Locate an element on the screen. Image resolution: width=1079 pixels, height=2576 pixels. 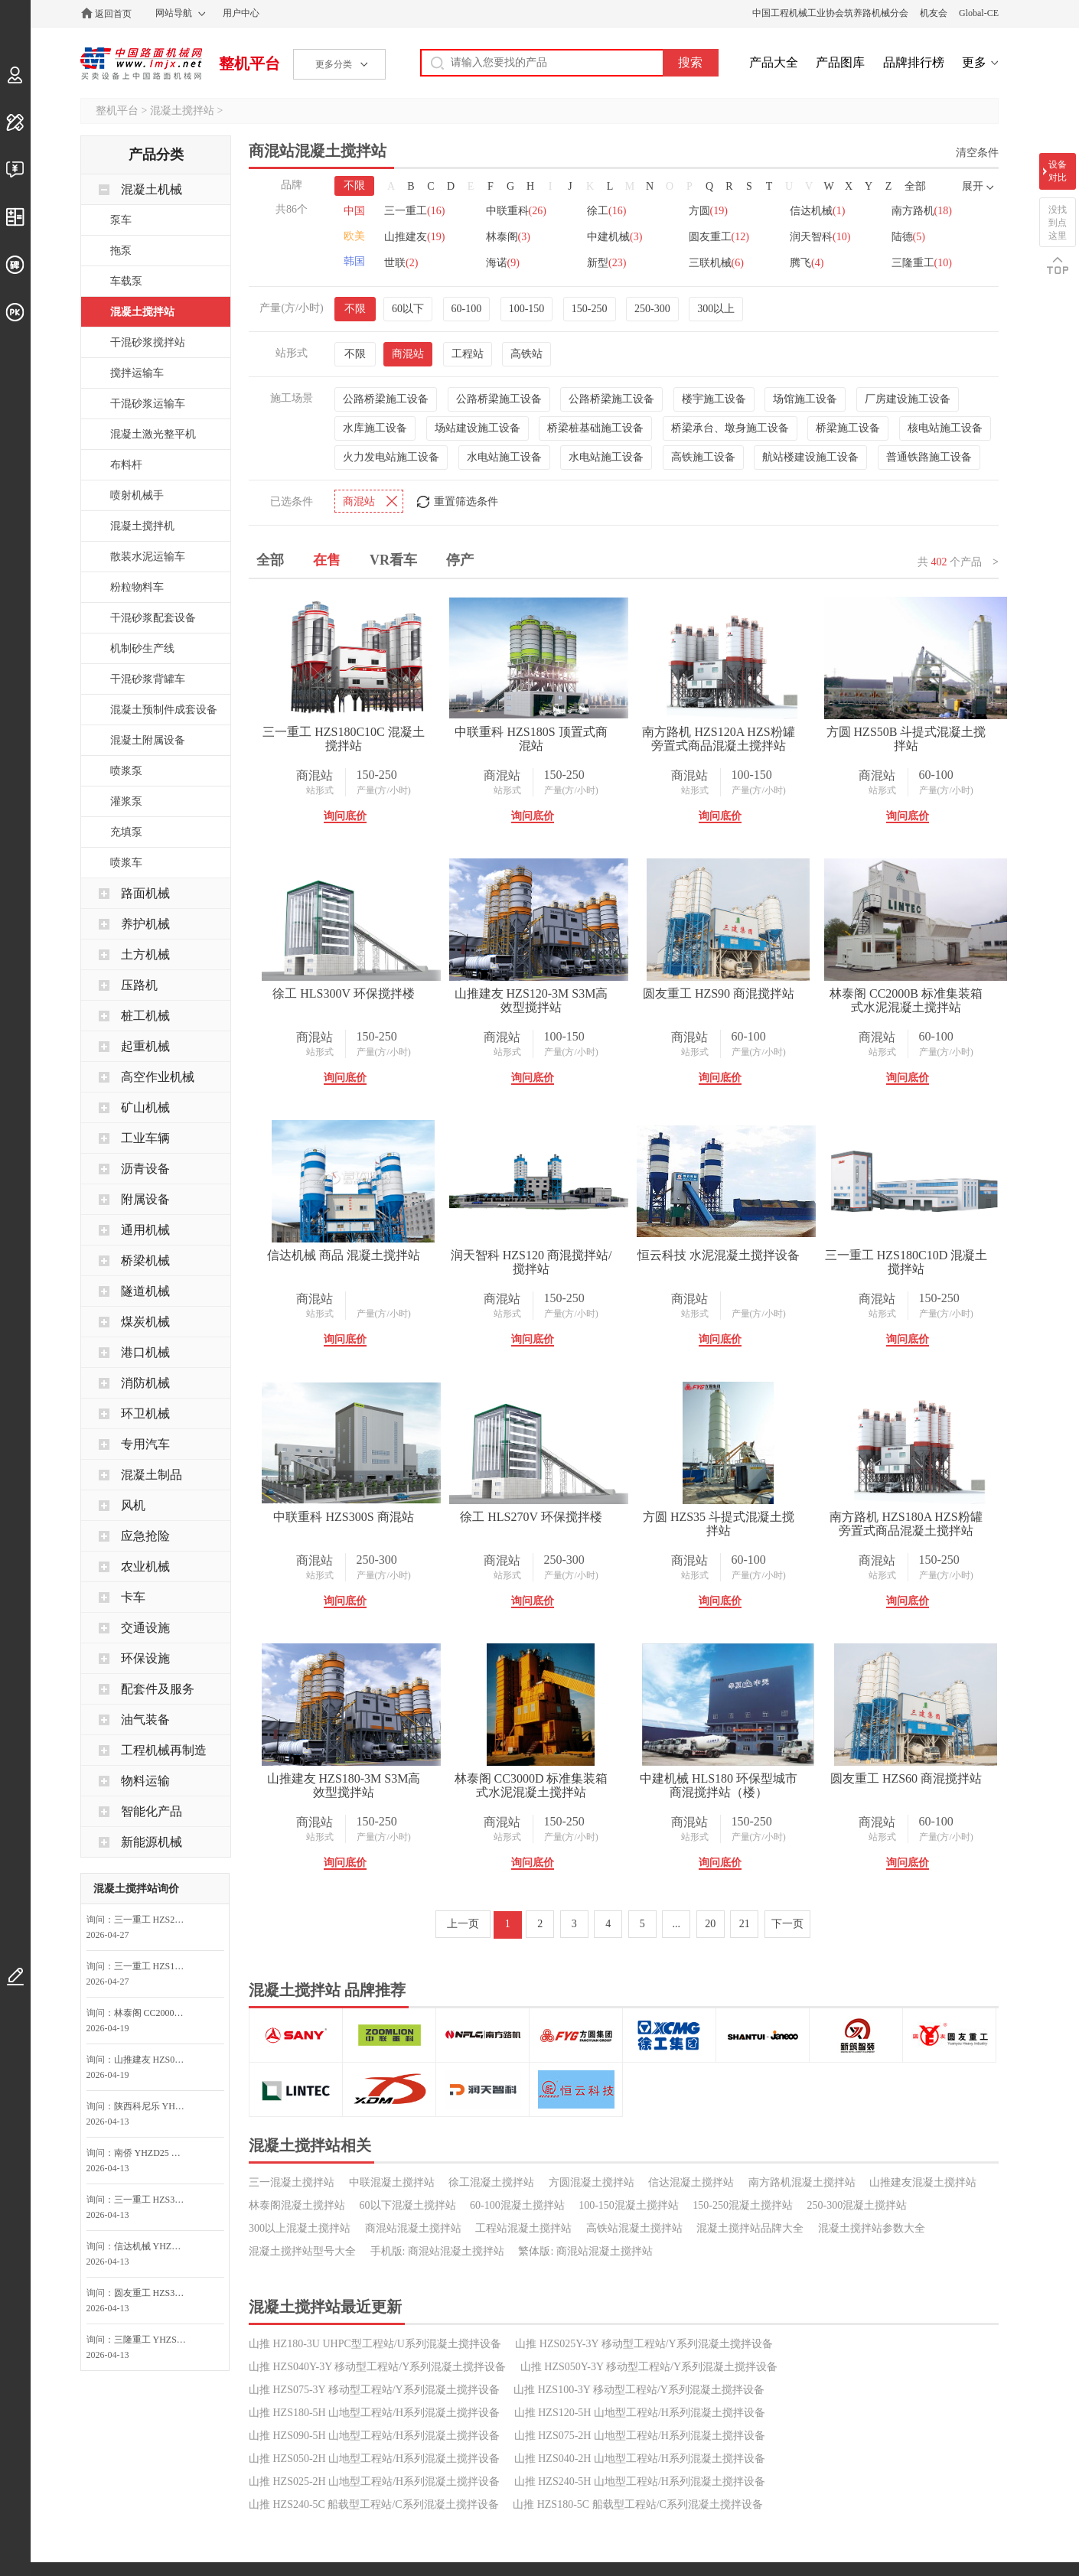
厂房建设施工设备 is located at coordinates (907, 399).